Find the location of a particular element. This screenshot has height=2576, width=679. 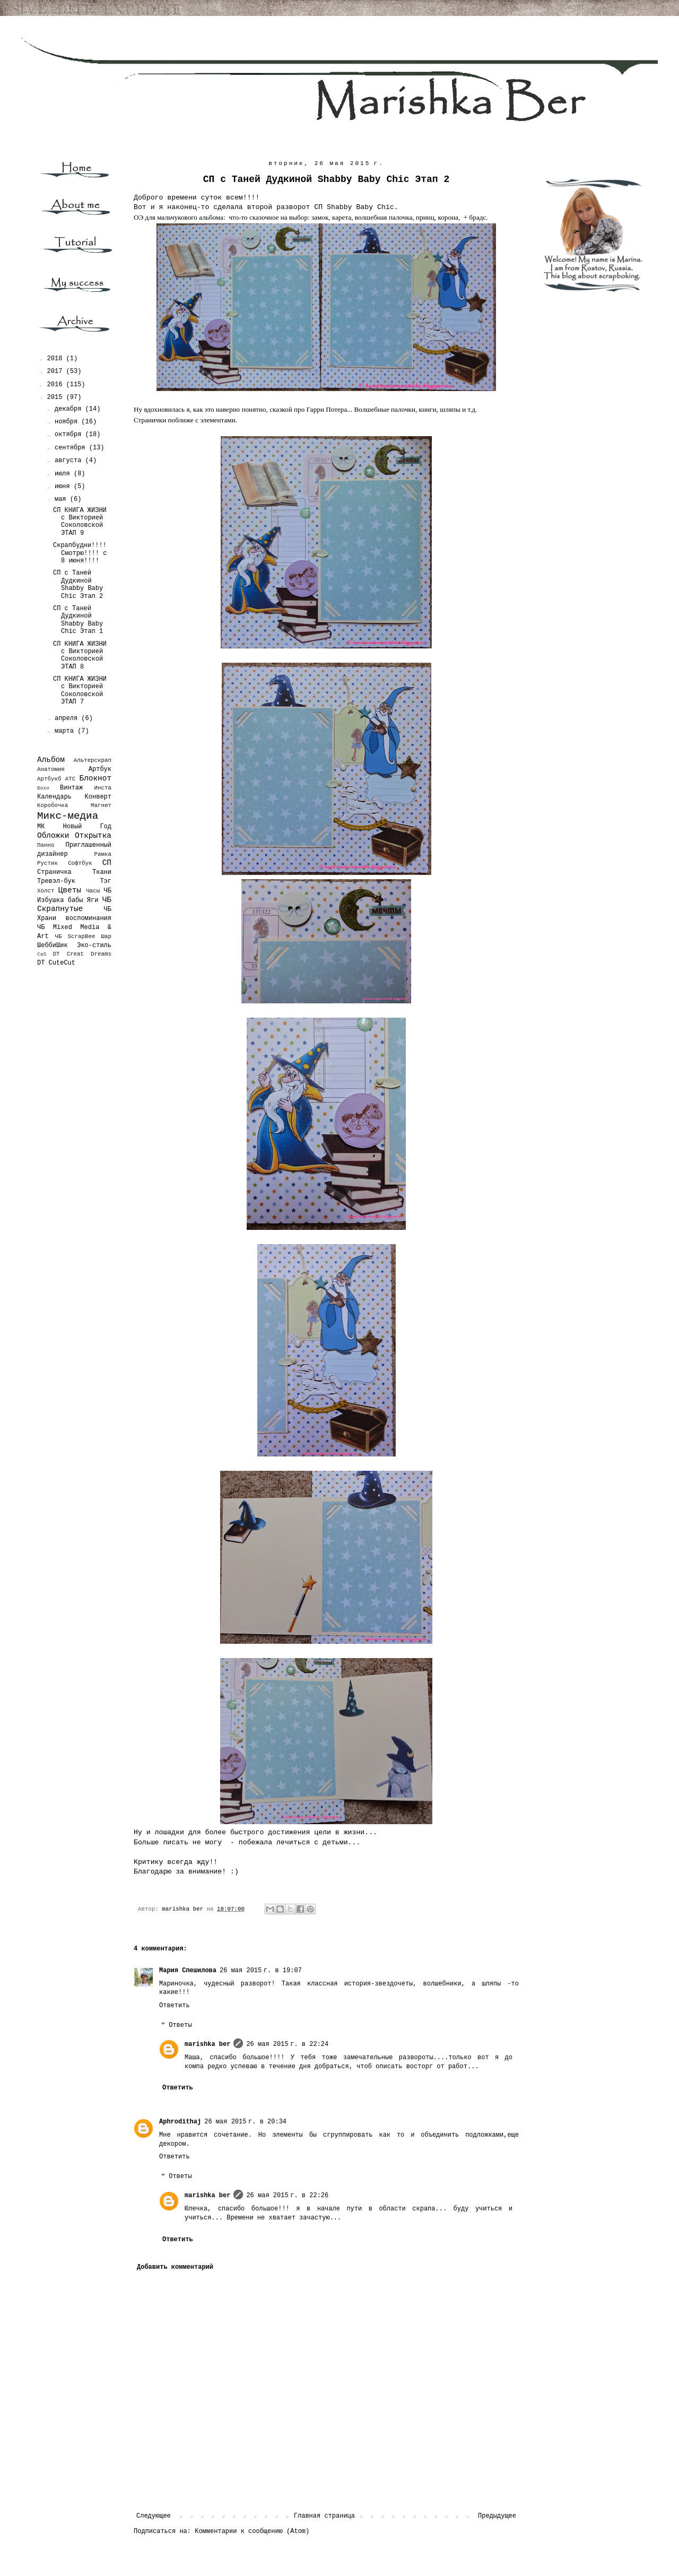

Магнит is located at coordinates (101, 805).